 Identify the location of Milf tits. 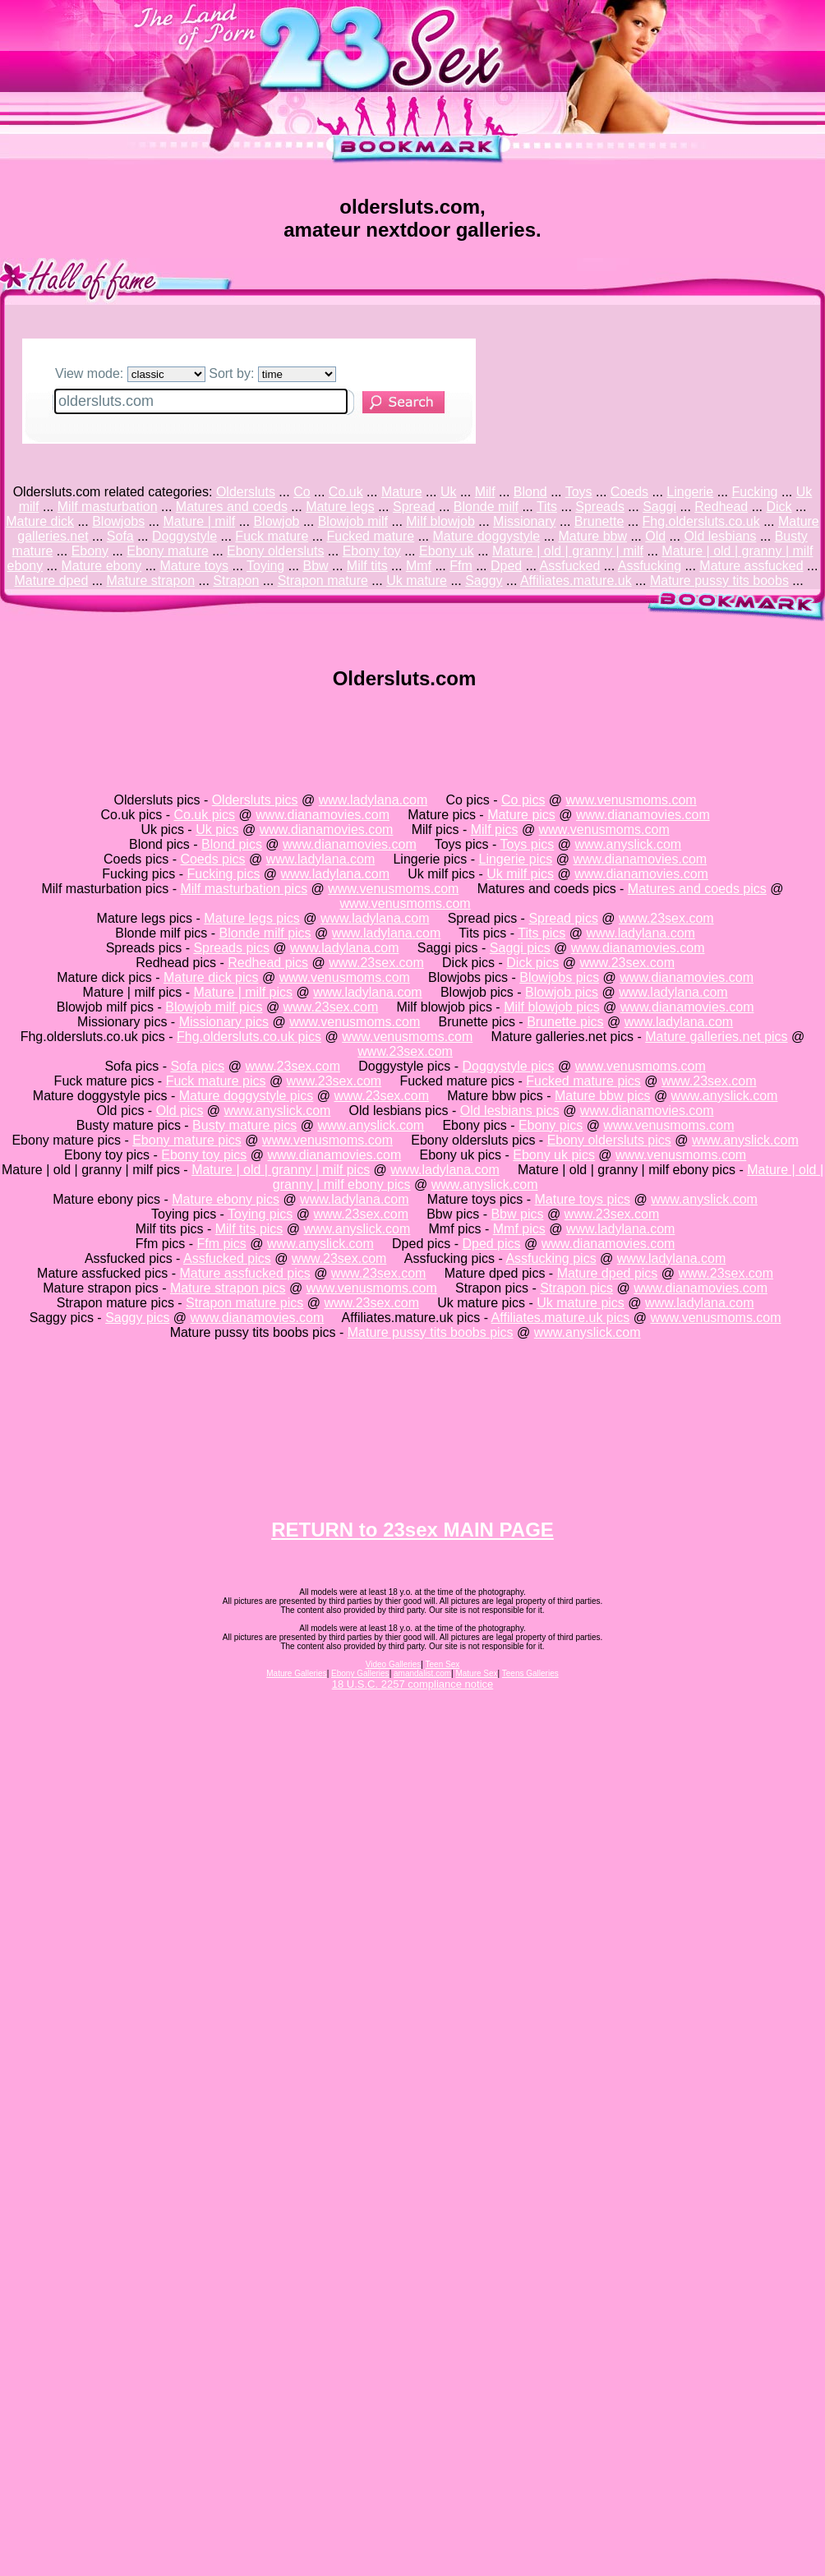
(367, 566).